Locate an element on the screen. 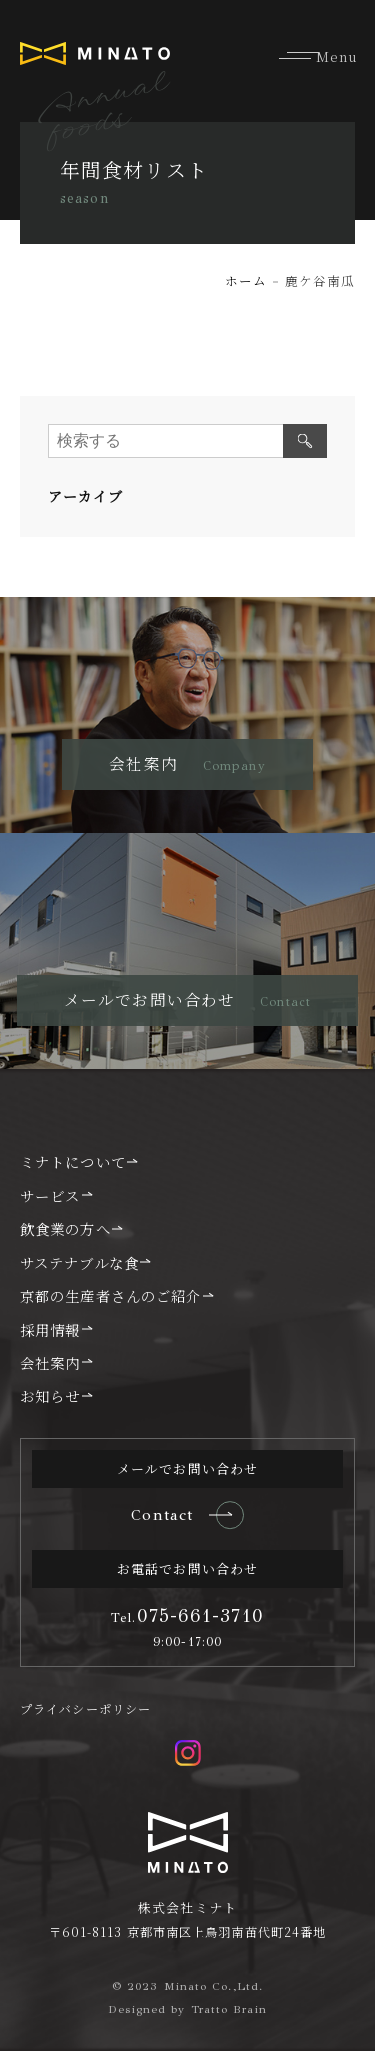 The height and width of the screenshot is (2051, 375). サービス is located at coordinates (50, 1195).